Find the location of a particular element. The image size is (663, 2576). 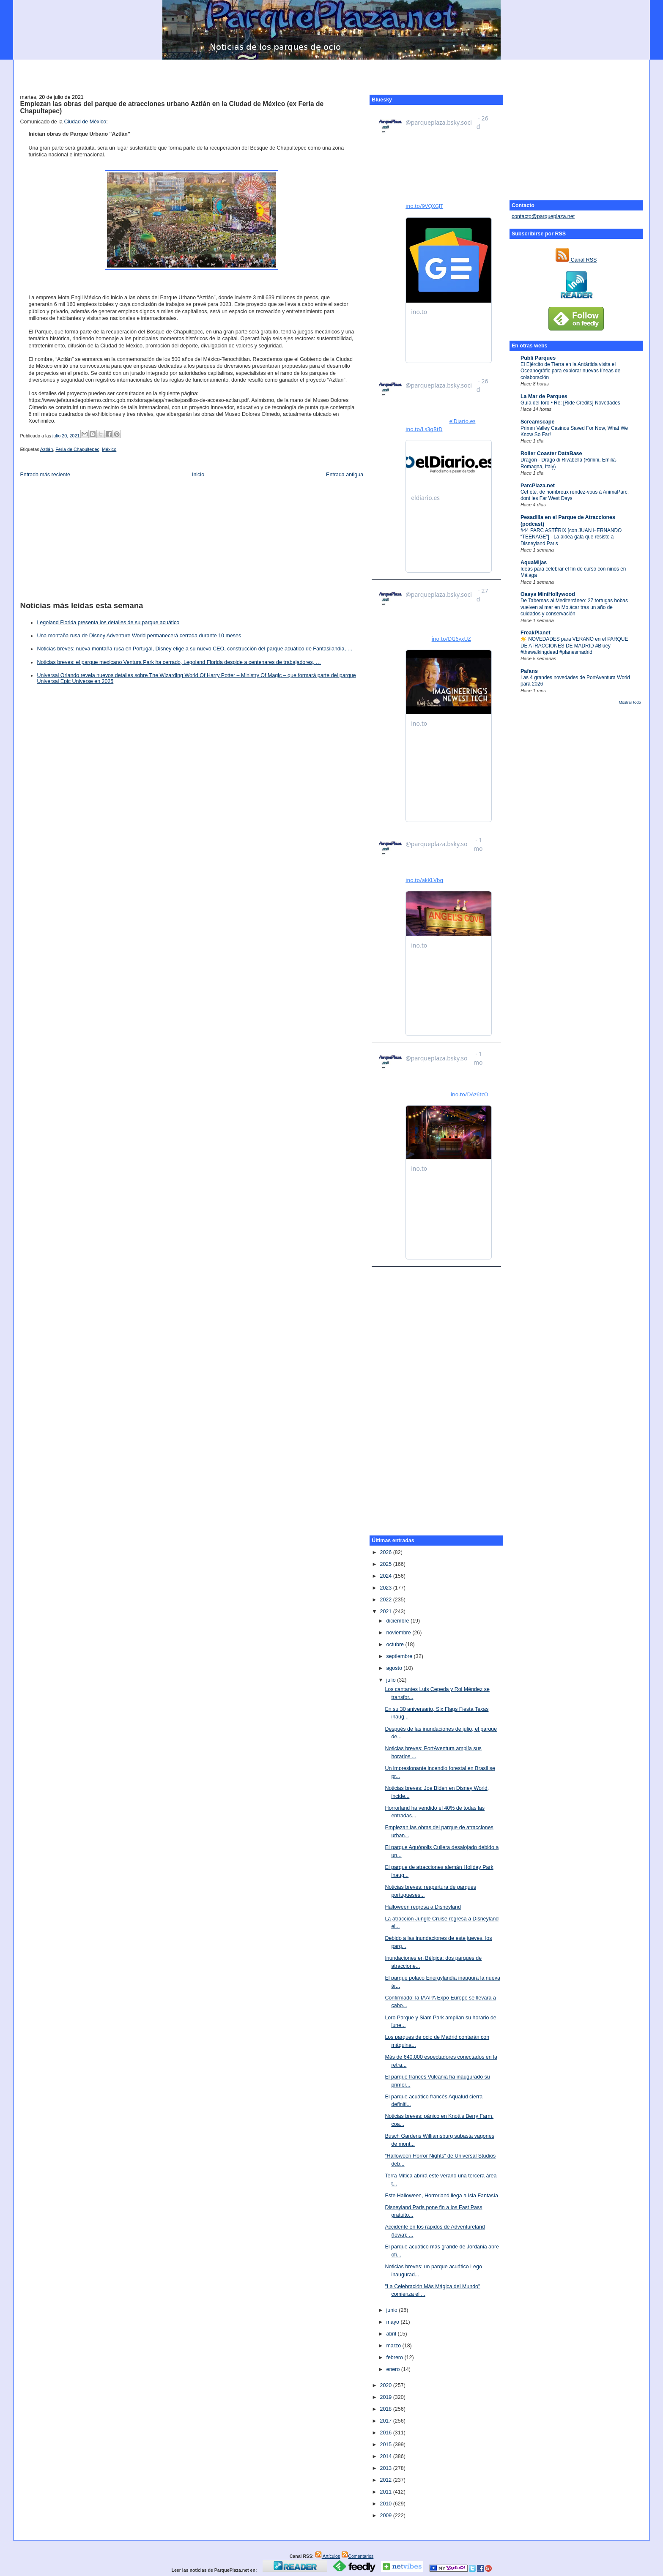

2012 is located at coordinates (386, 2480).